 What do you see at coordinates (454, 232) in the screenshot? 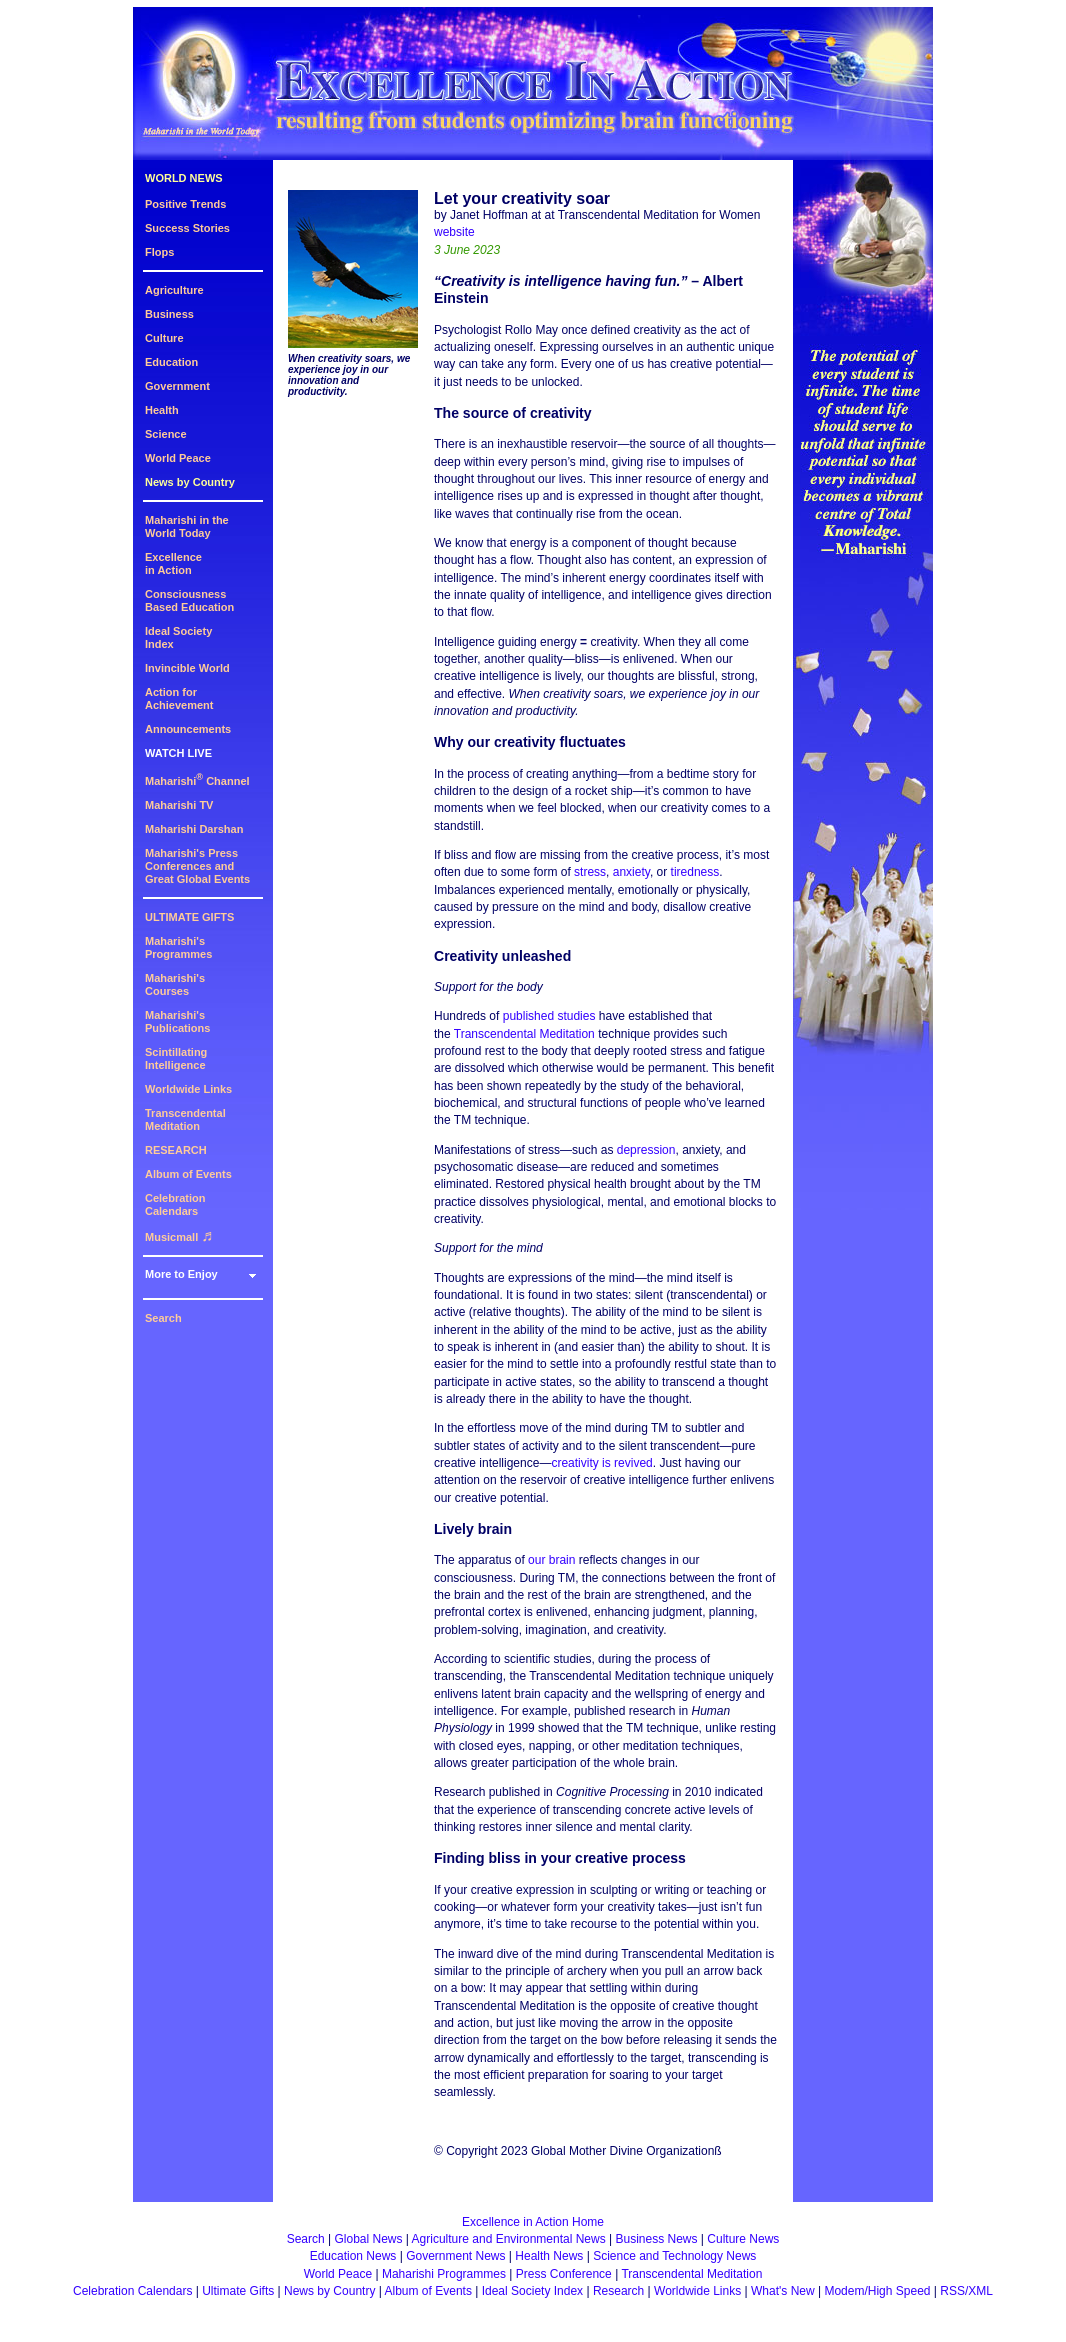
I see `website` at bounding box center [454, 232].